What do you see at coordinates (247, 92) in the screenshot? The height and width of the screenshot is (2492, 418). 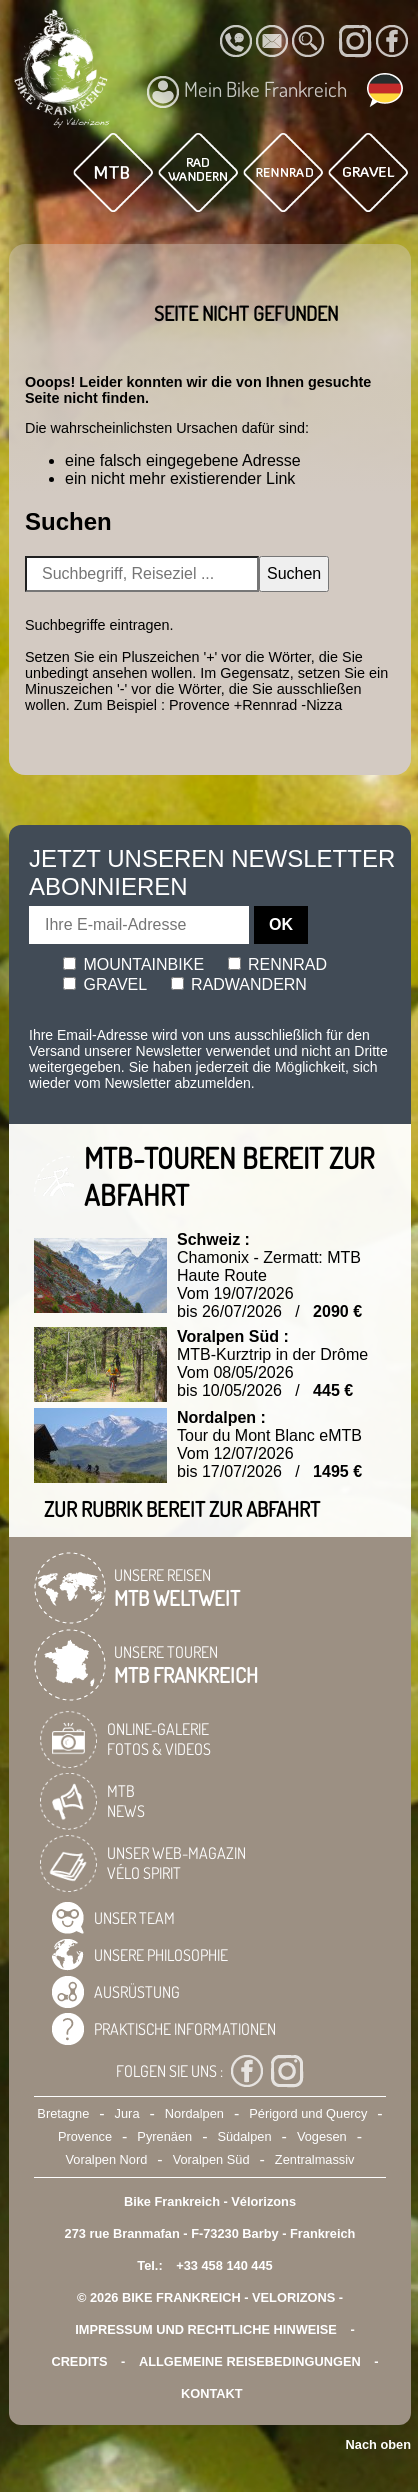 I see `Mein Bike Frankreich` at bounding box center [247, 92].